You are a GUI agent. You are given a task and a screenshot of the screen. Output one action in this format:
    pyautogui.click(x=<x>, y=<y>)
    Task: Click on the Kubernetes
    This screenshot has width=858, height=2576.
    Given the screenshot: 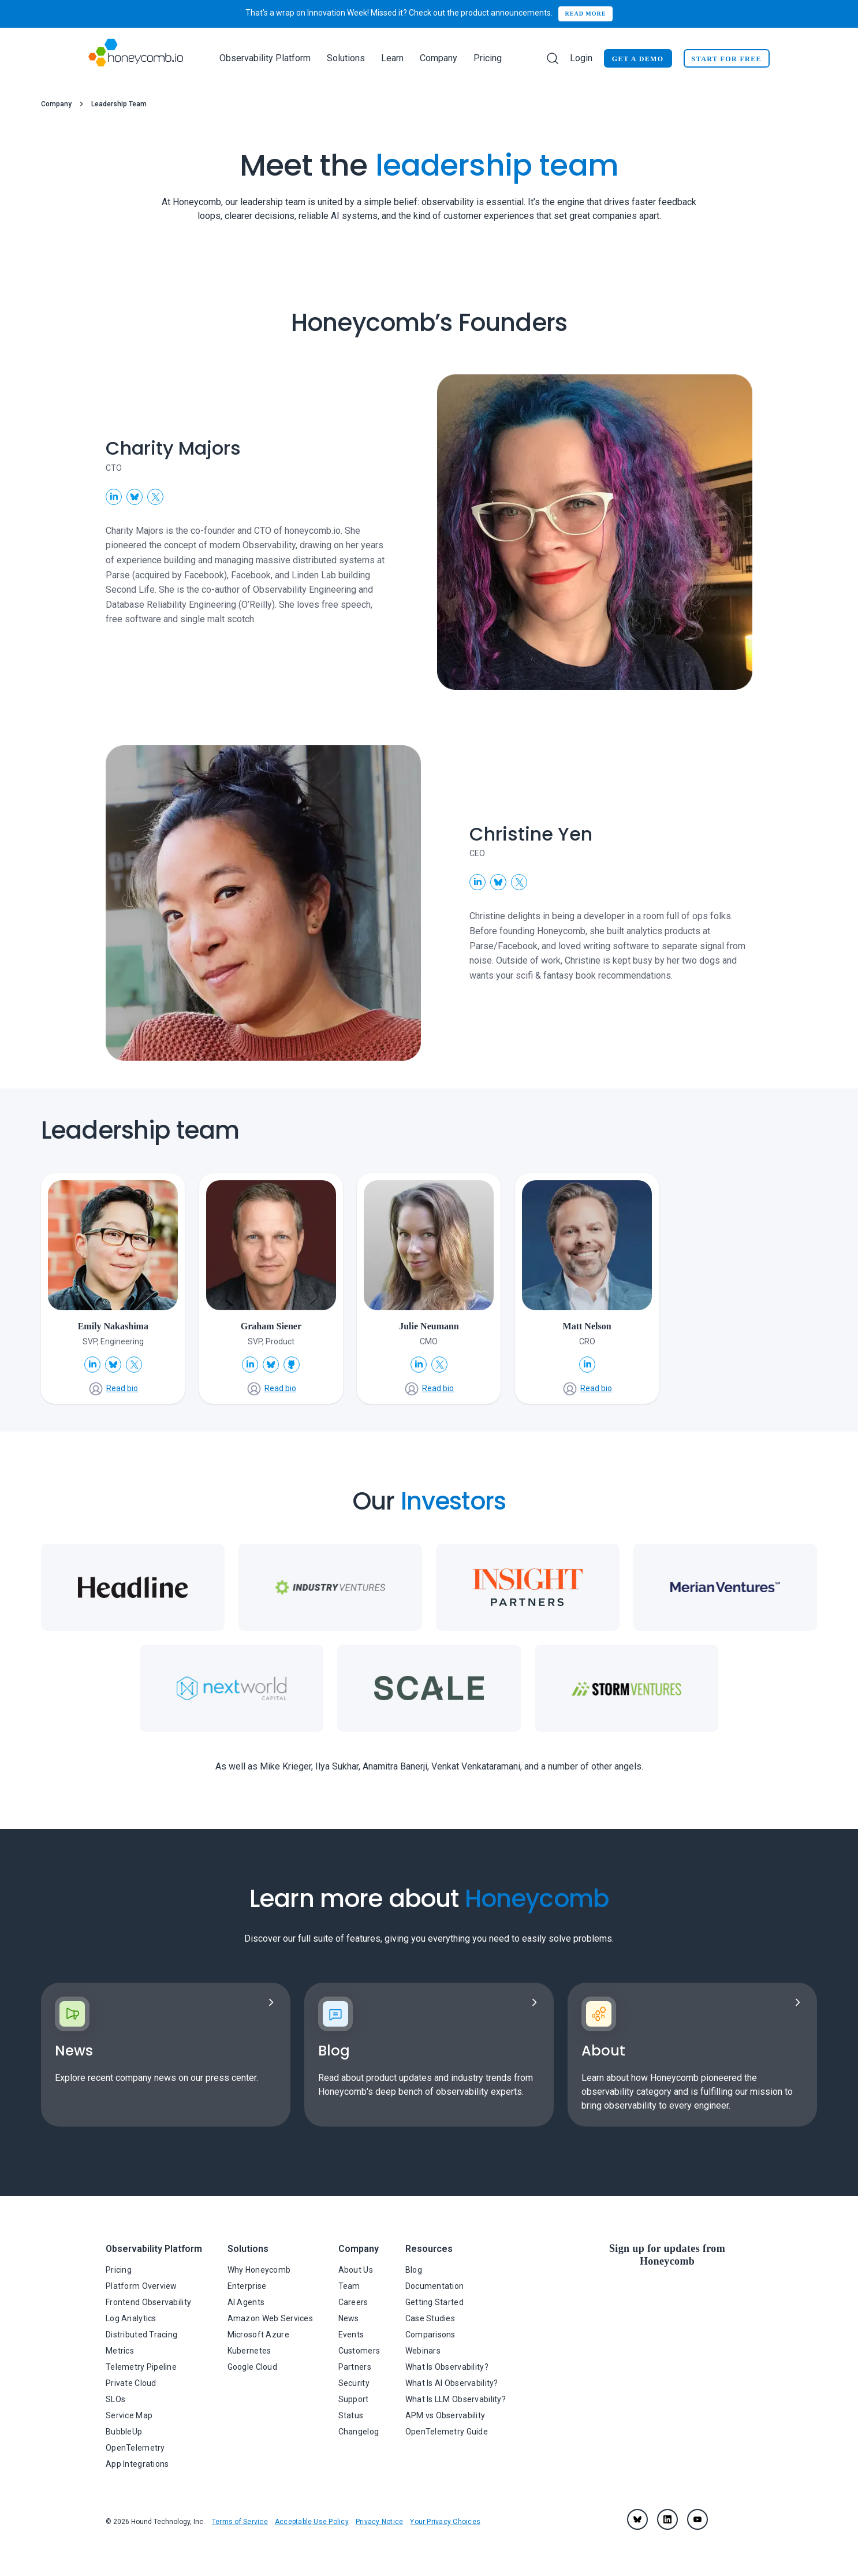 What is the action you would take?
    pyautogui.click(x=249, y=2350)
    